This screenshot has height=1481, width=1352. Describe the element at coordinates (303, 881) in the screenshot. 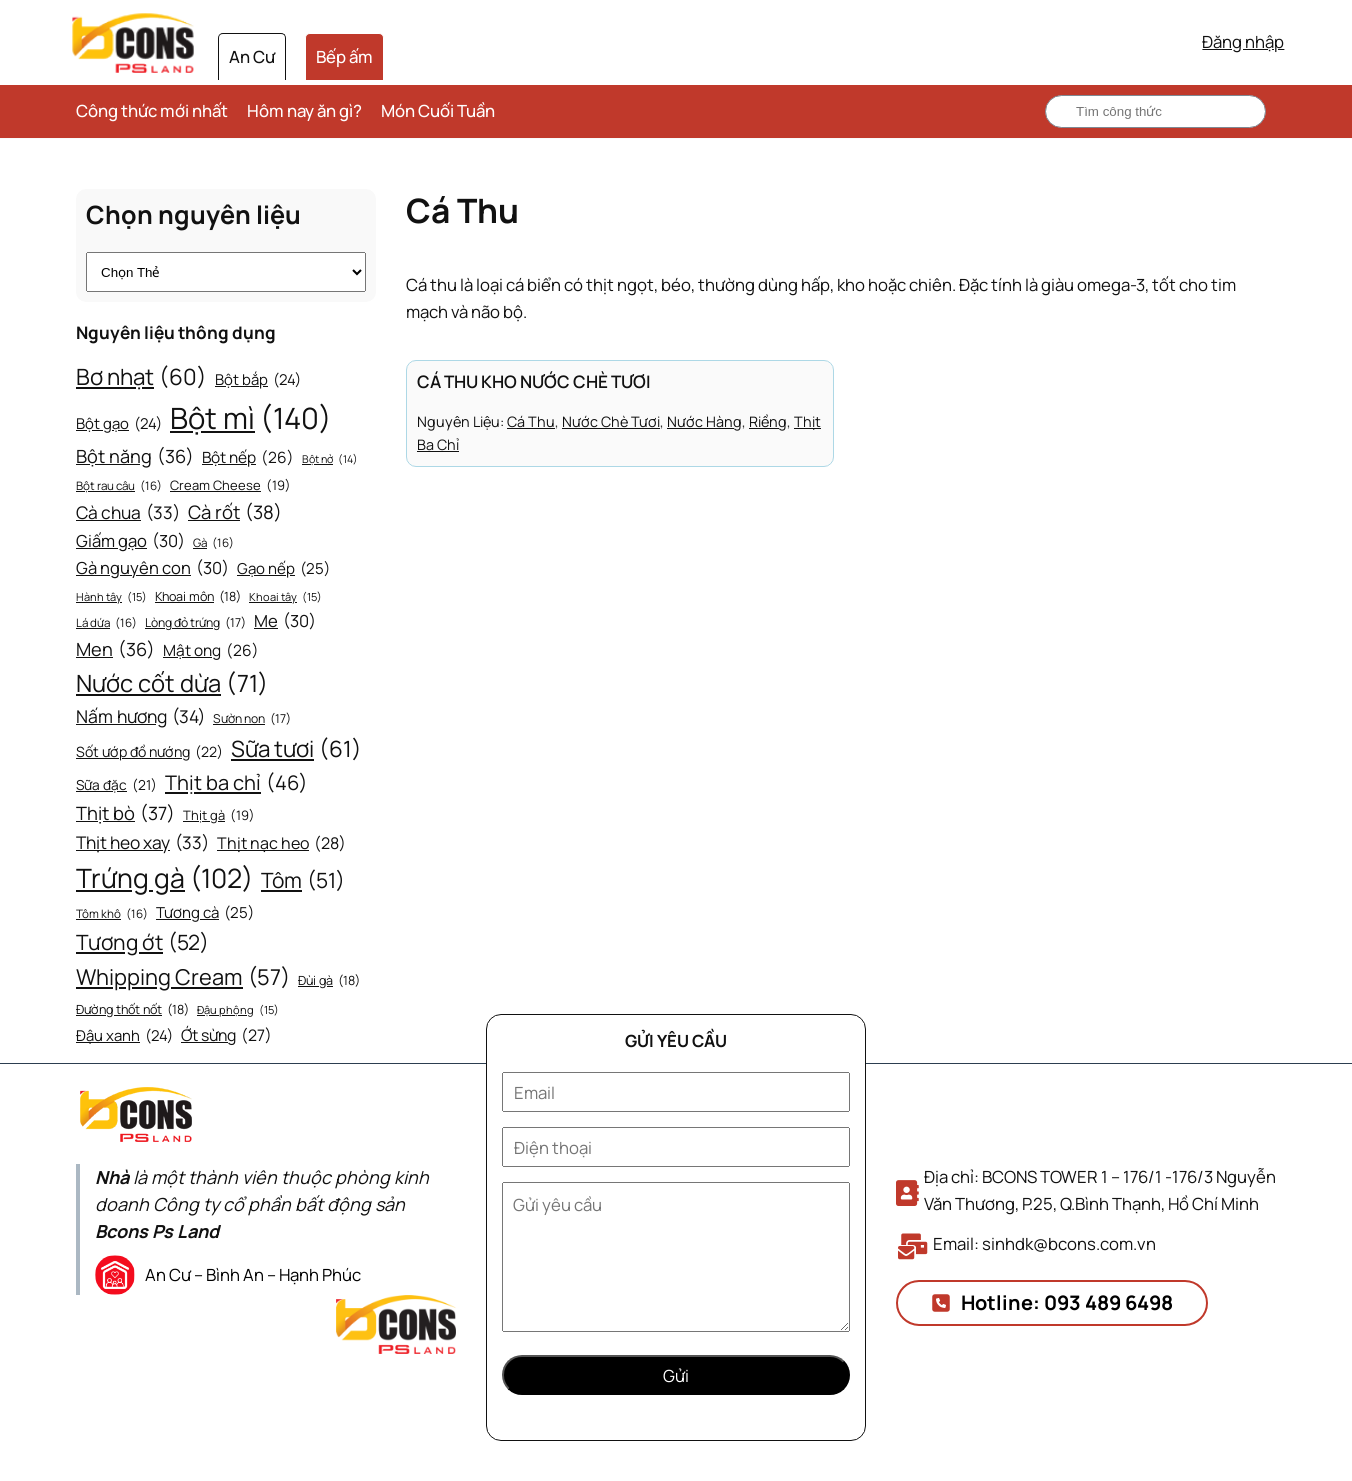

I see `Tôm [Tôm (51 mục)]` at that location.